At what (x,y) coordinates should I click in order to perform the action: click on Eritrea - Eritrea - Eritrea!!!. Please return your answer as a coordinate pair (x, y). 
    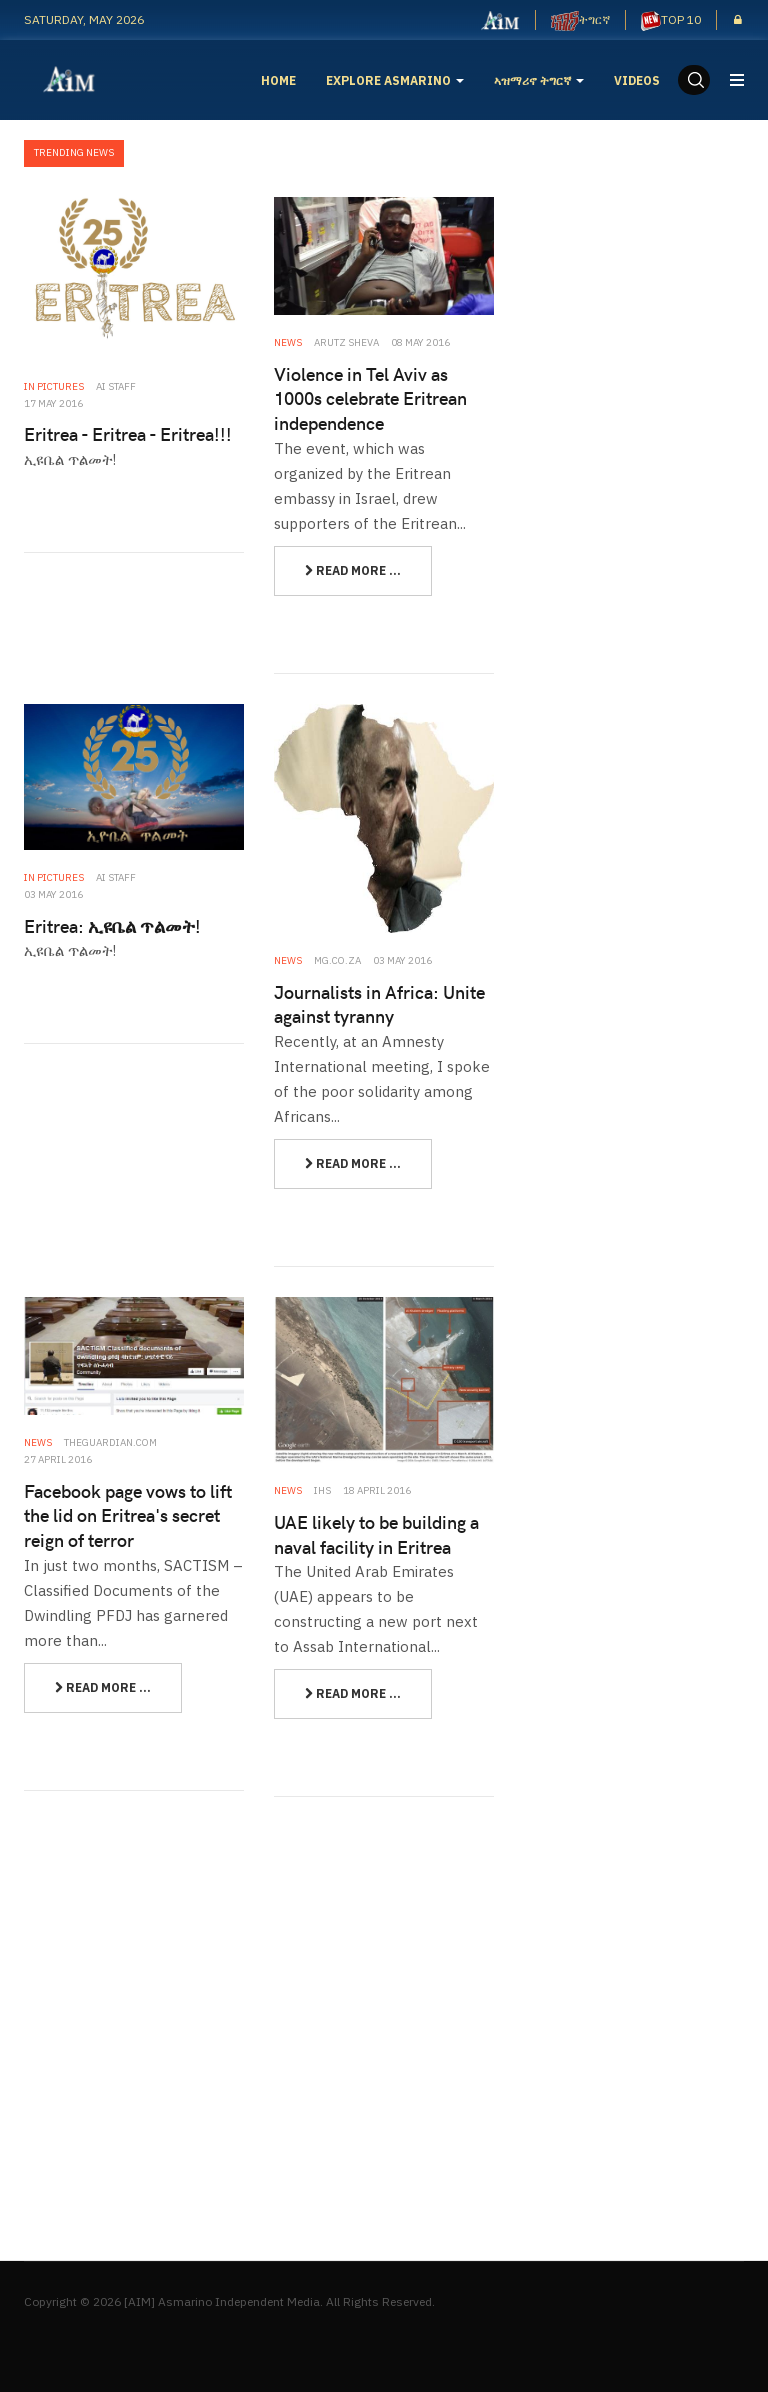
    Looking at the image, I should click on (128, 433).